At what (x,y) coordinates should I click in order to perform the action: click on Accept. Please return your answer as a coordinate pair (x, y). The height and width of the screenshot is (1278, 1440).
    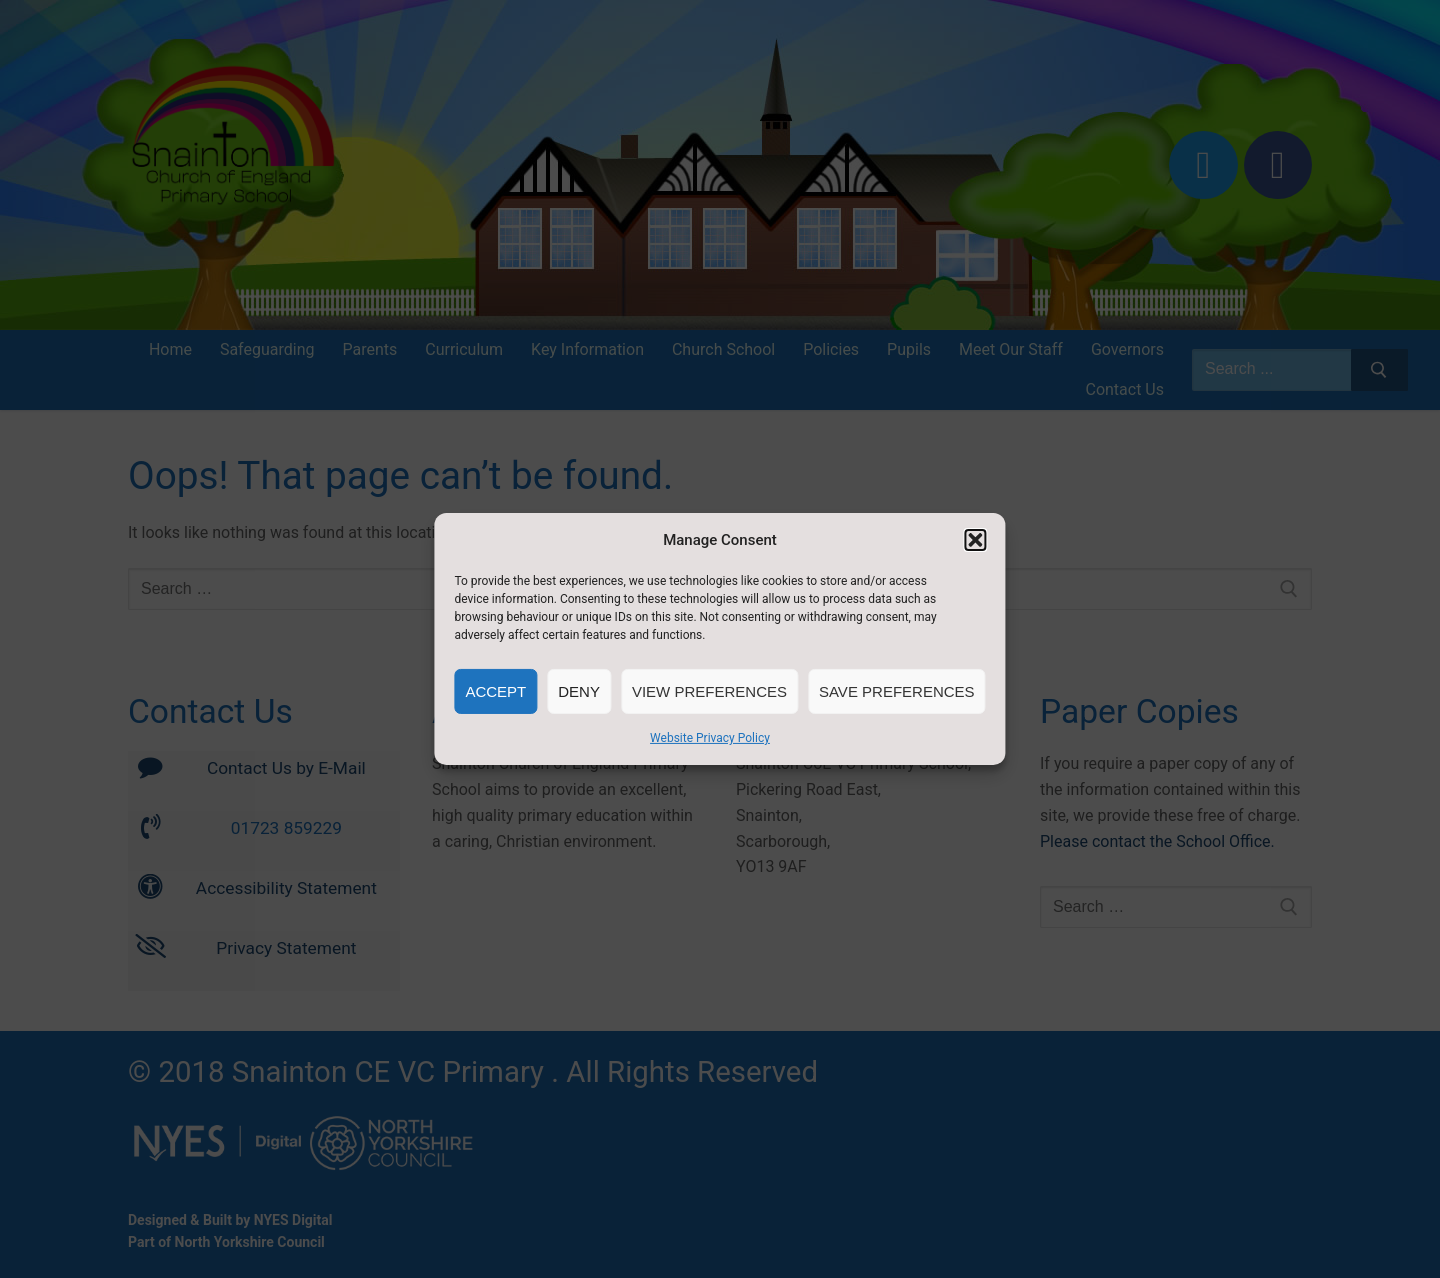
    Looking at the image, I should click on (495, 691).